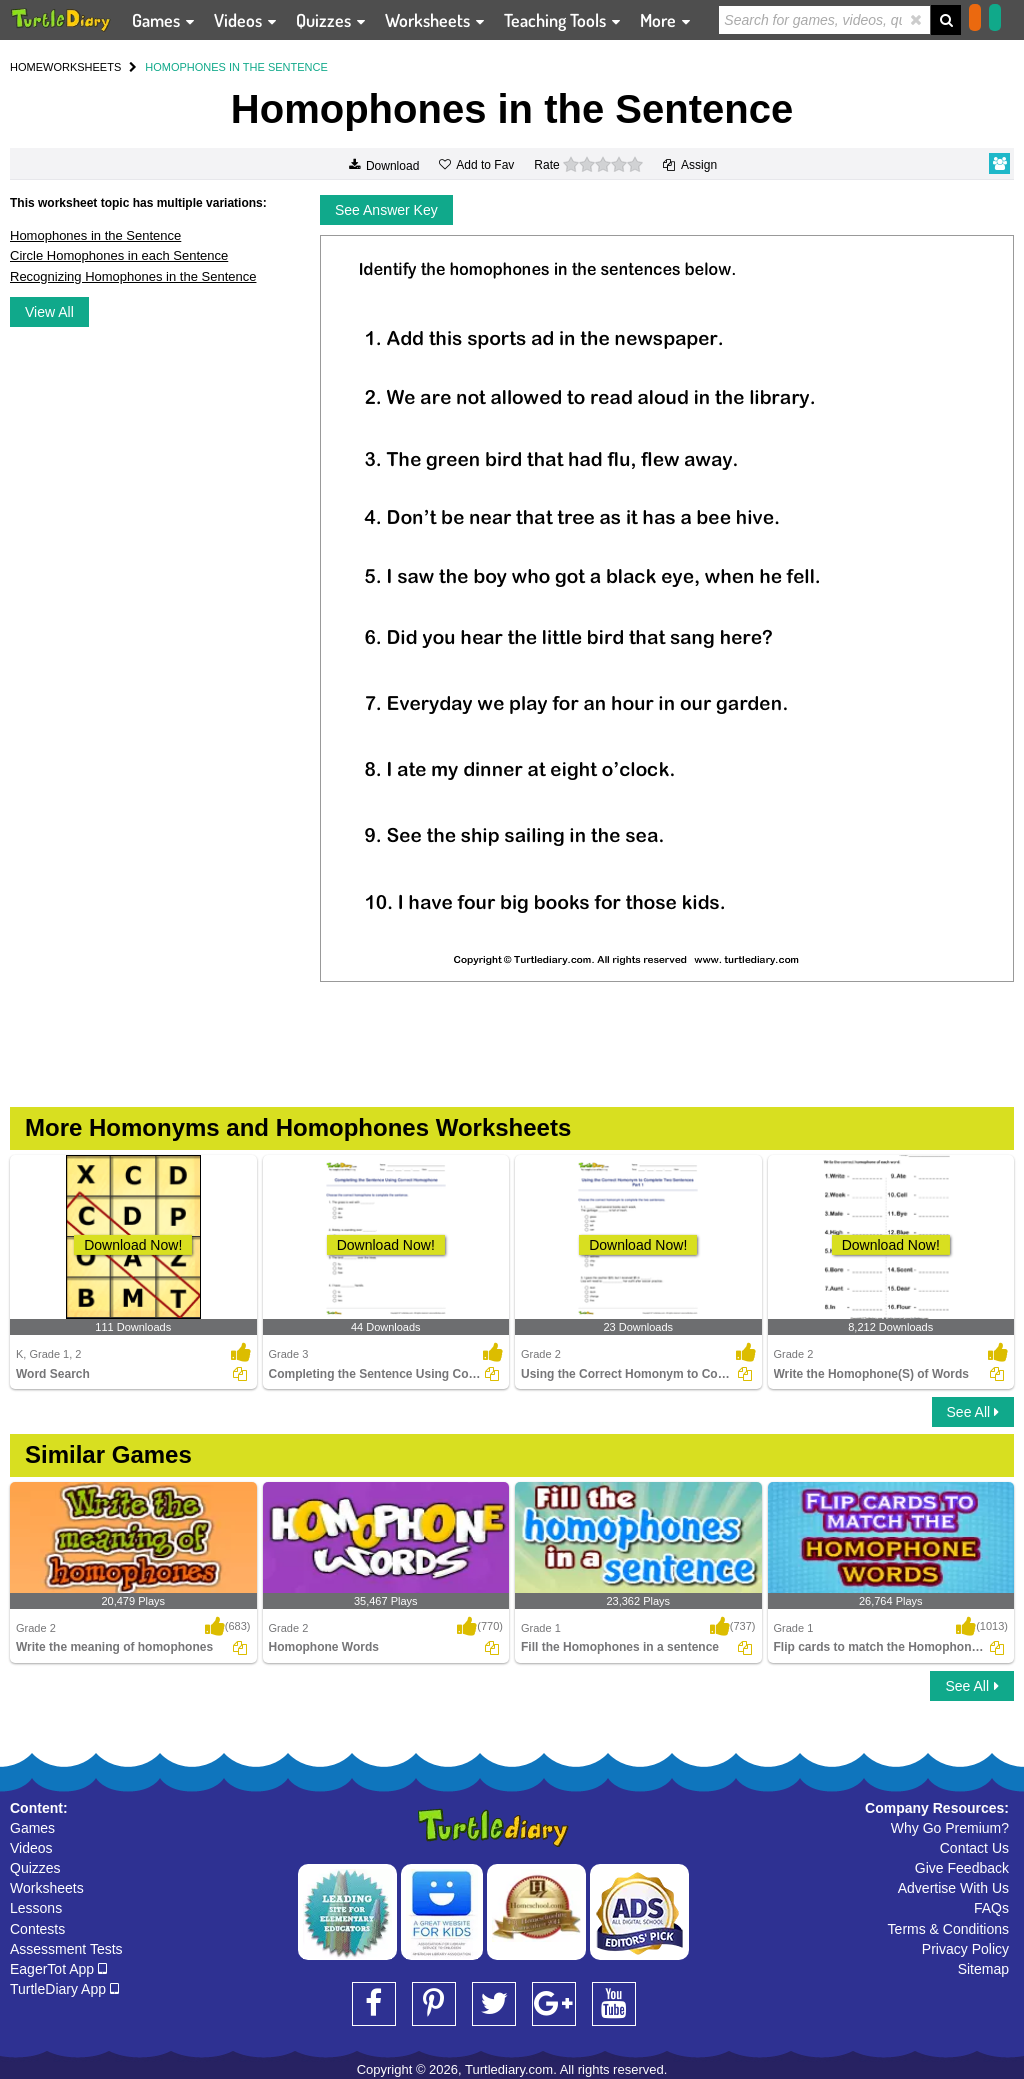 The height and width of the screenshot is (2079, 1024). What do you see at coordinates (47, 1888) in the screenshot?
I see `Worksheets` at bounding box center [47, 1888].